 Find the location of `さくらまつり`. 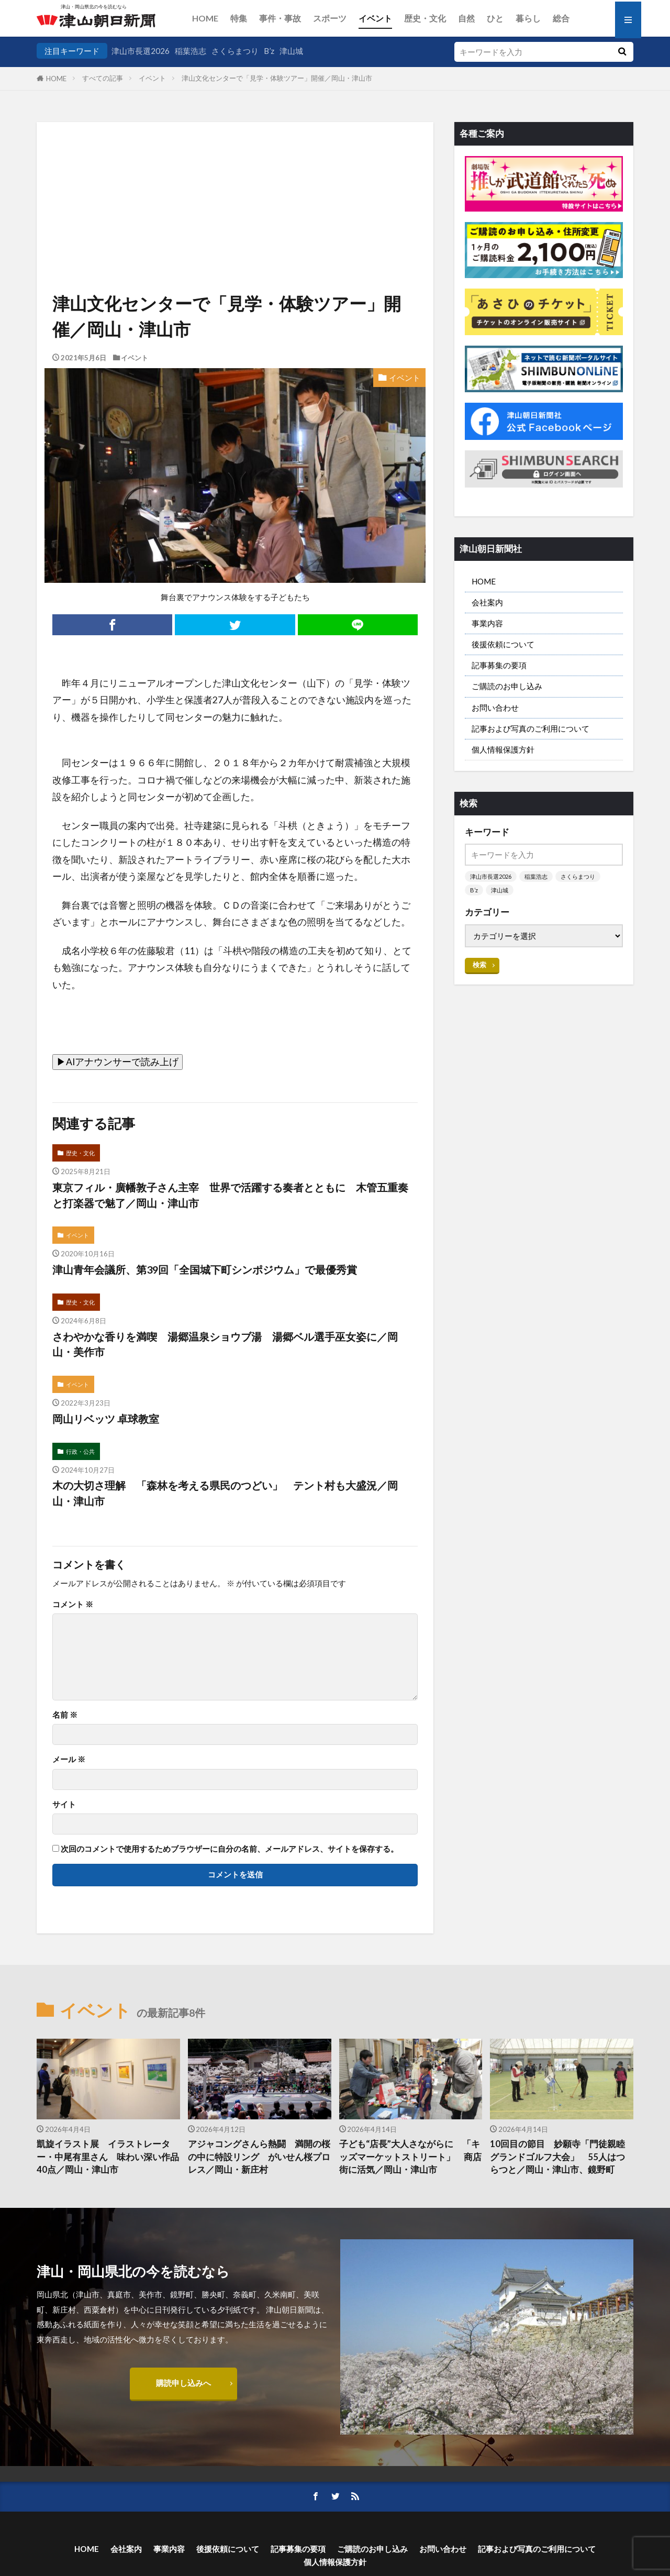

さくらまつり is located at coordinates (235, 51).